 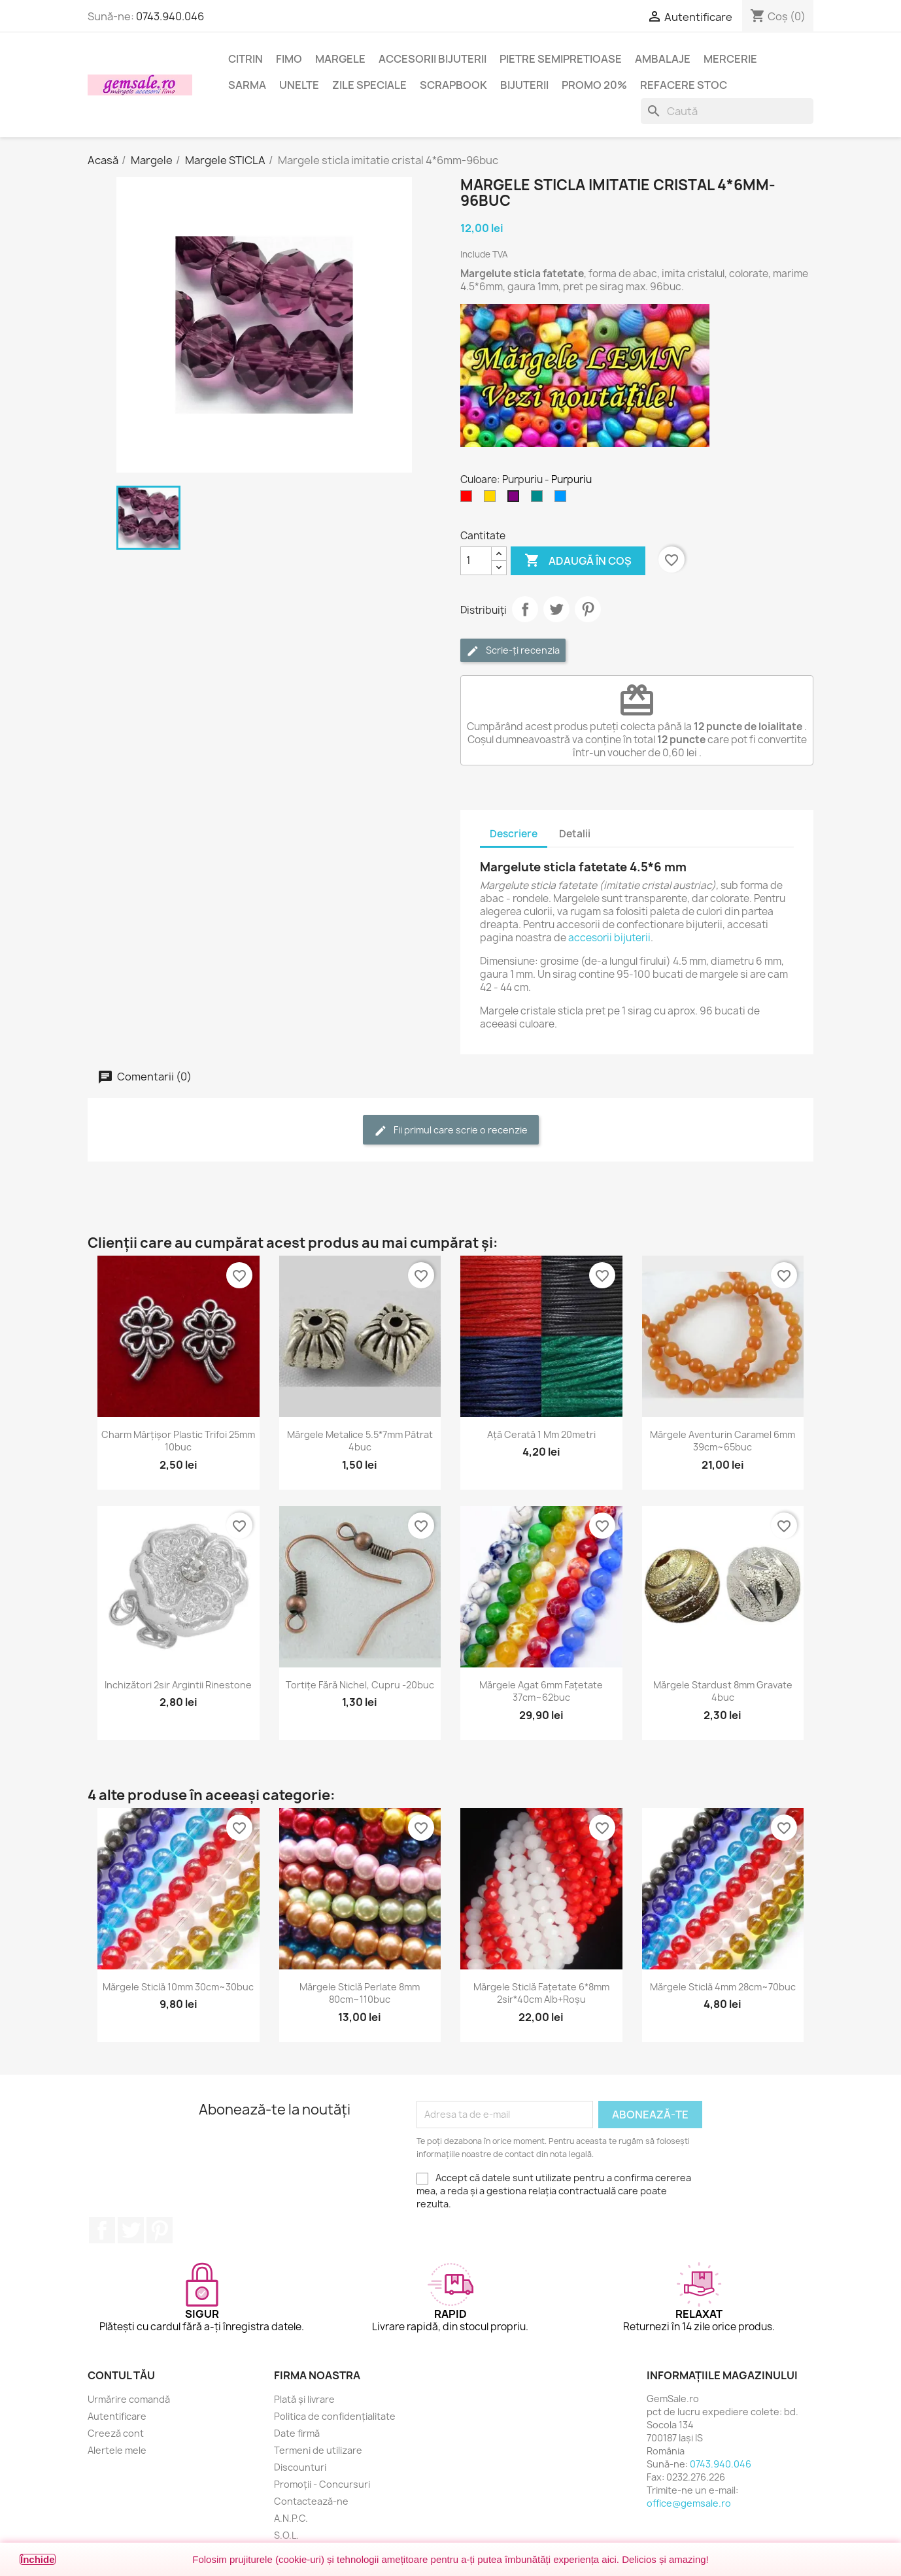 I want to click on [Rosu], so click(x=468, y=499).